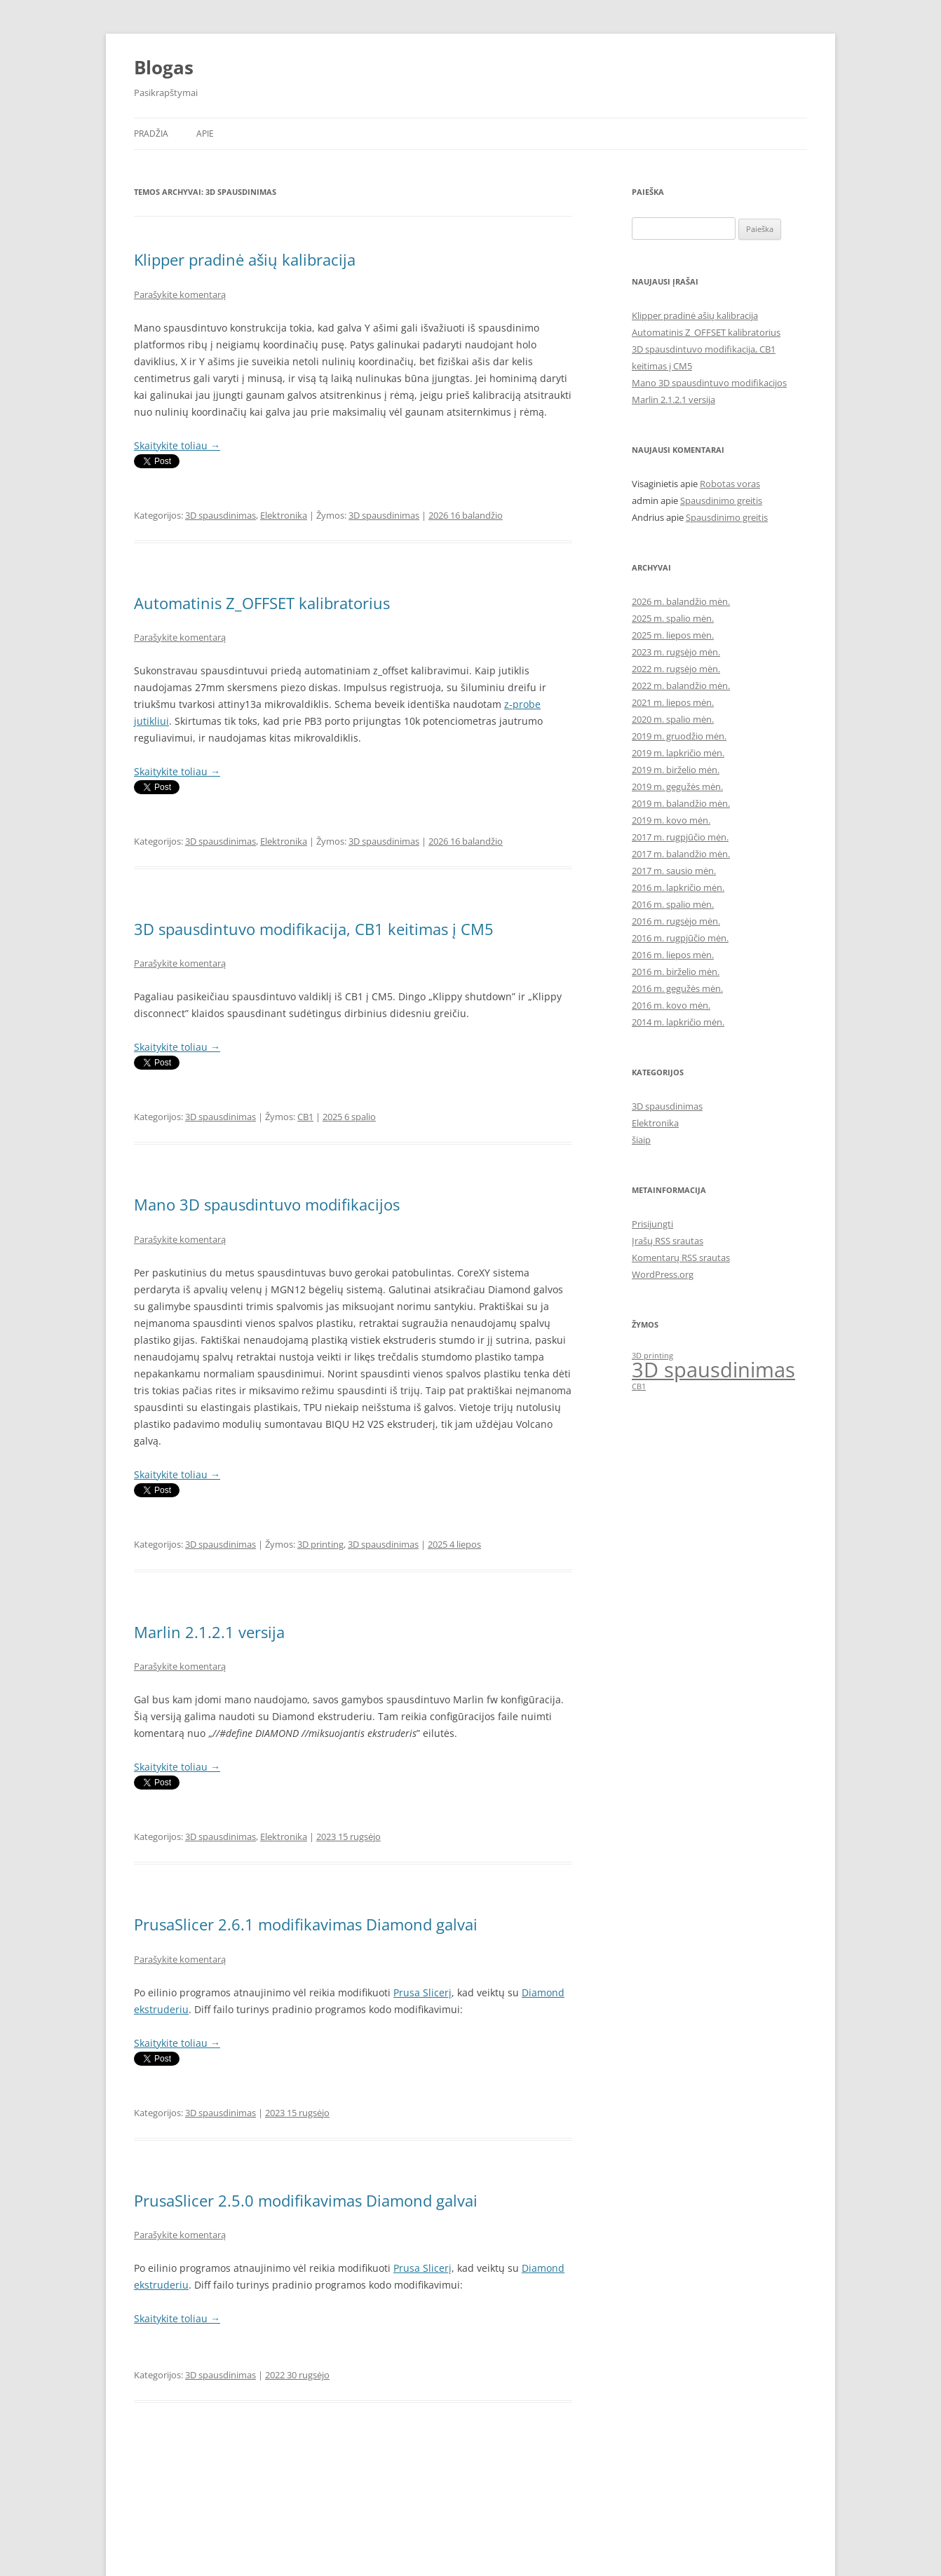  Describe the element at coordinates (164, 67) in the screenshot. I see `Blogas` at that location.